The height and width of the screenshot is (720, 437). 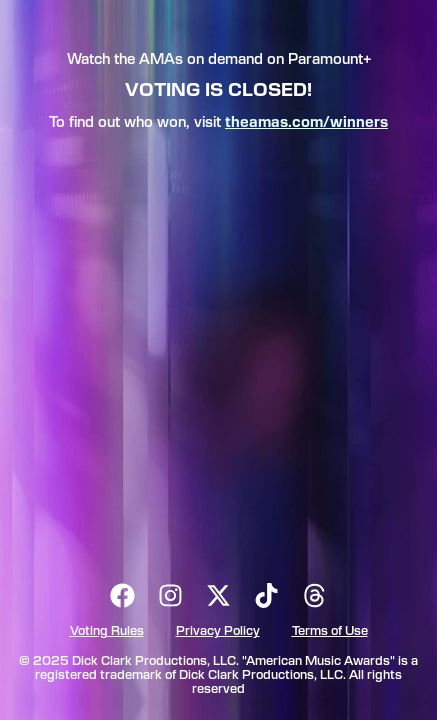 I want to click on Privacy Policy, so click(x=218, y=631).